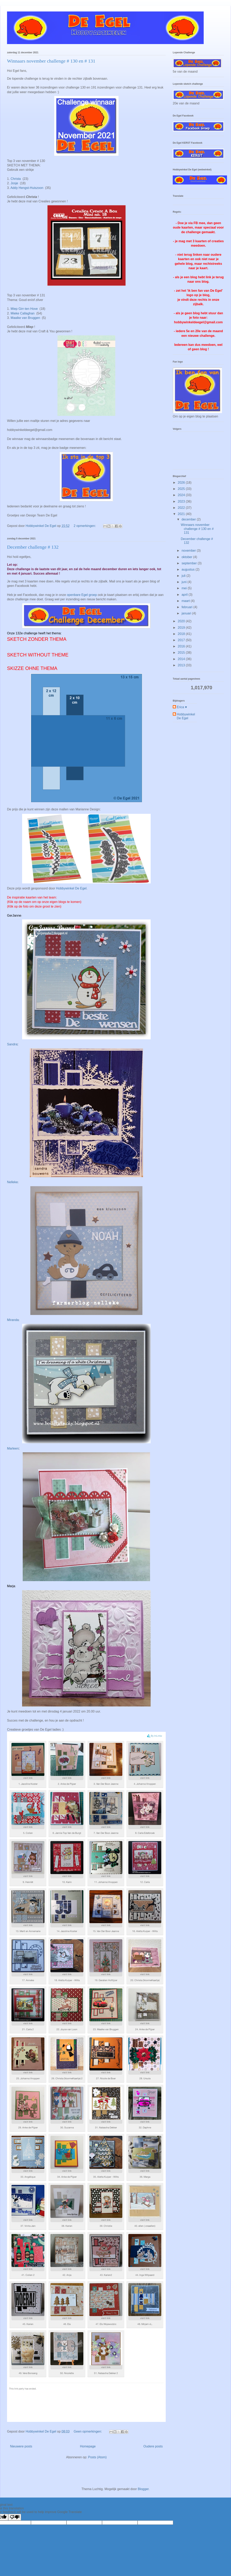 Image resolution: width=231 pixels, height=2576 pixels. What do you see at coordinates (13, 1320) in the screenshot?
I see `Miranda` at bounding box center [13, 1320].